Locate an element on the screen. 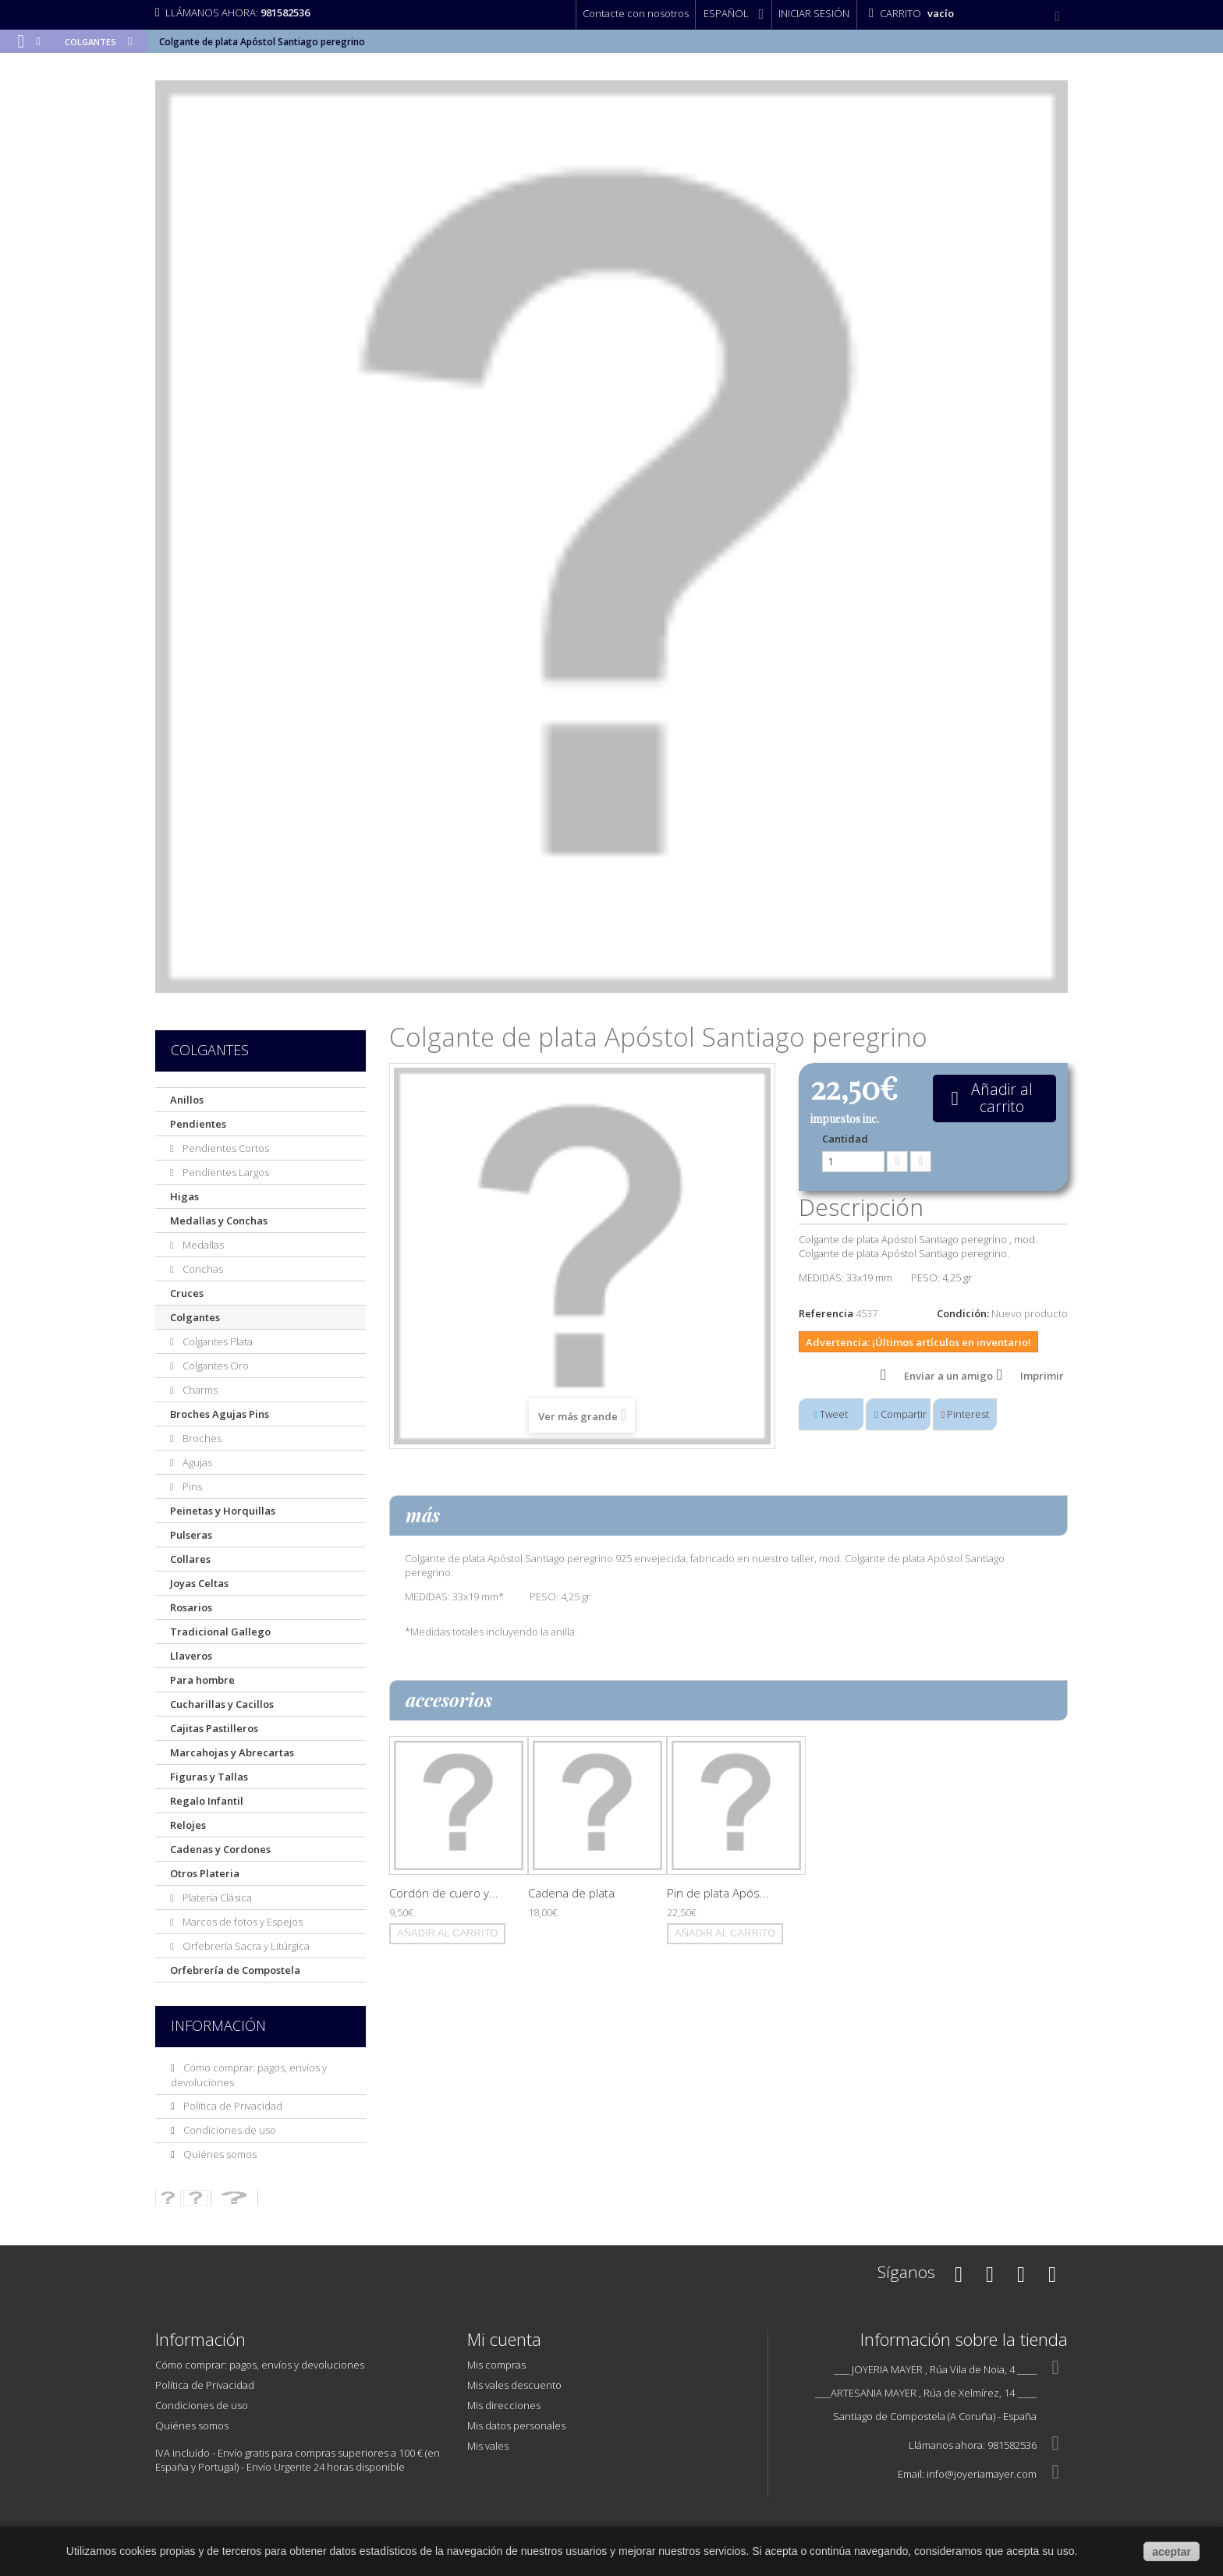 The width and height of the screenshot is (1223, 2576). Compartir is located at coordinates (900, 1414).